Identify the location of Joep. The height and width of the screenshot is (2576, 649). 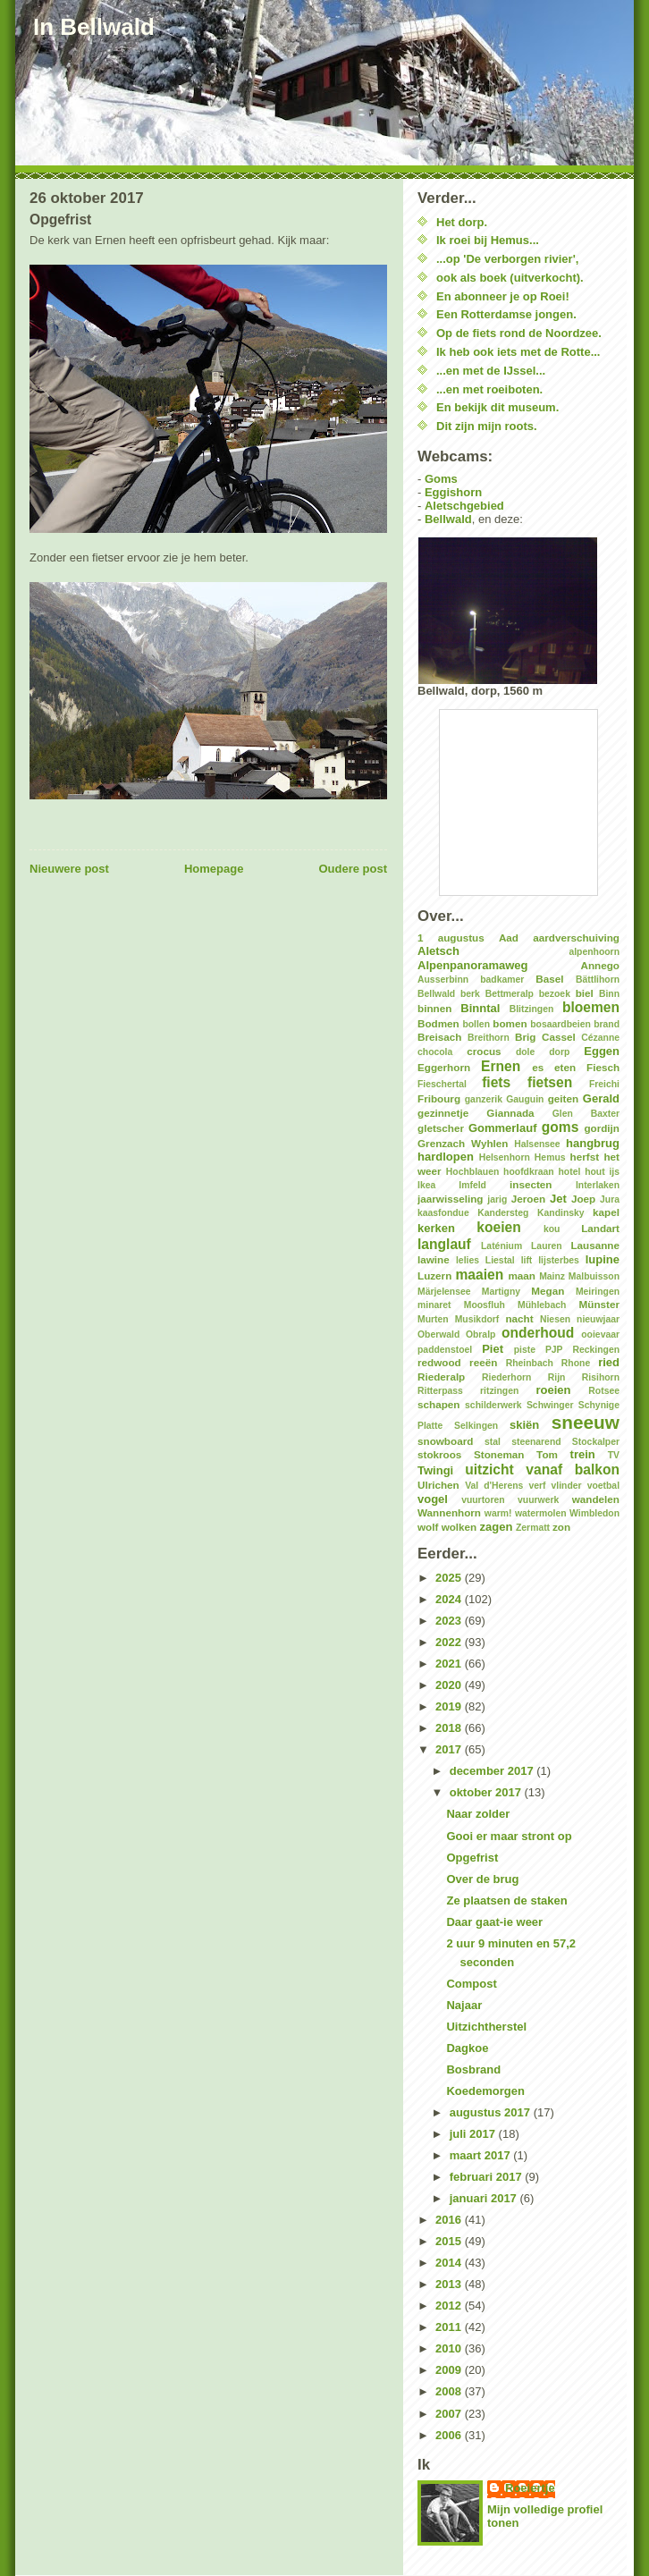
(583, 1198).